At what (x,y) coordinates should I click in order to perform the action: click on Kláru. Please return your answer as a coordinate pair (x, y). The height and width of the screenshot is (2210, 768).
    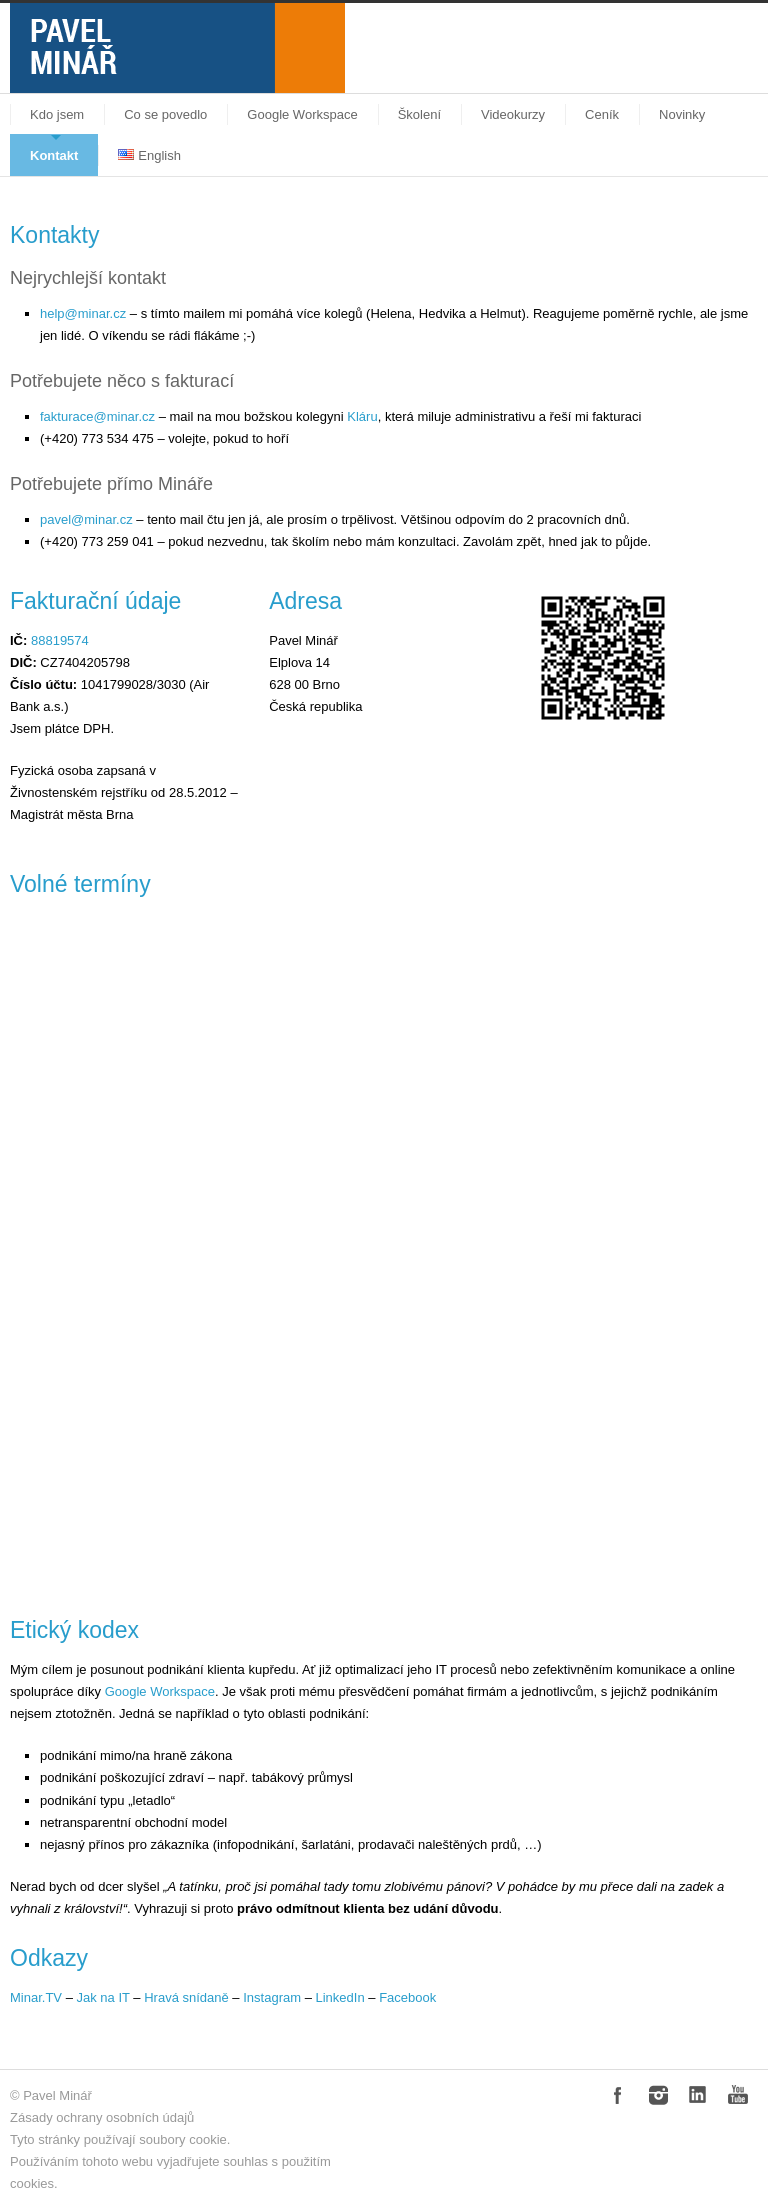
    Looking at the image, I should click on (362, 416).